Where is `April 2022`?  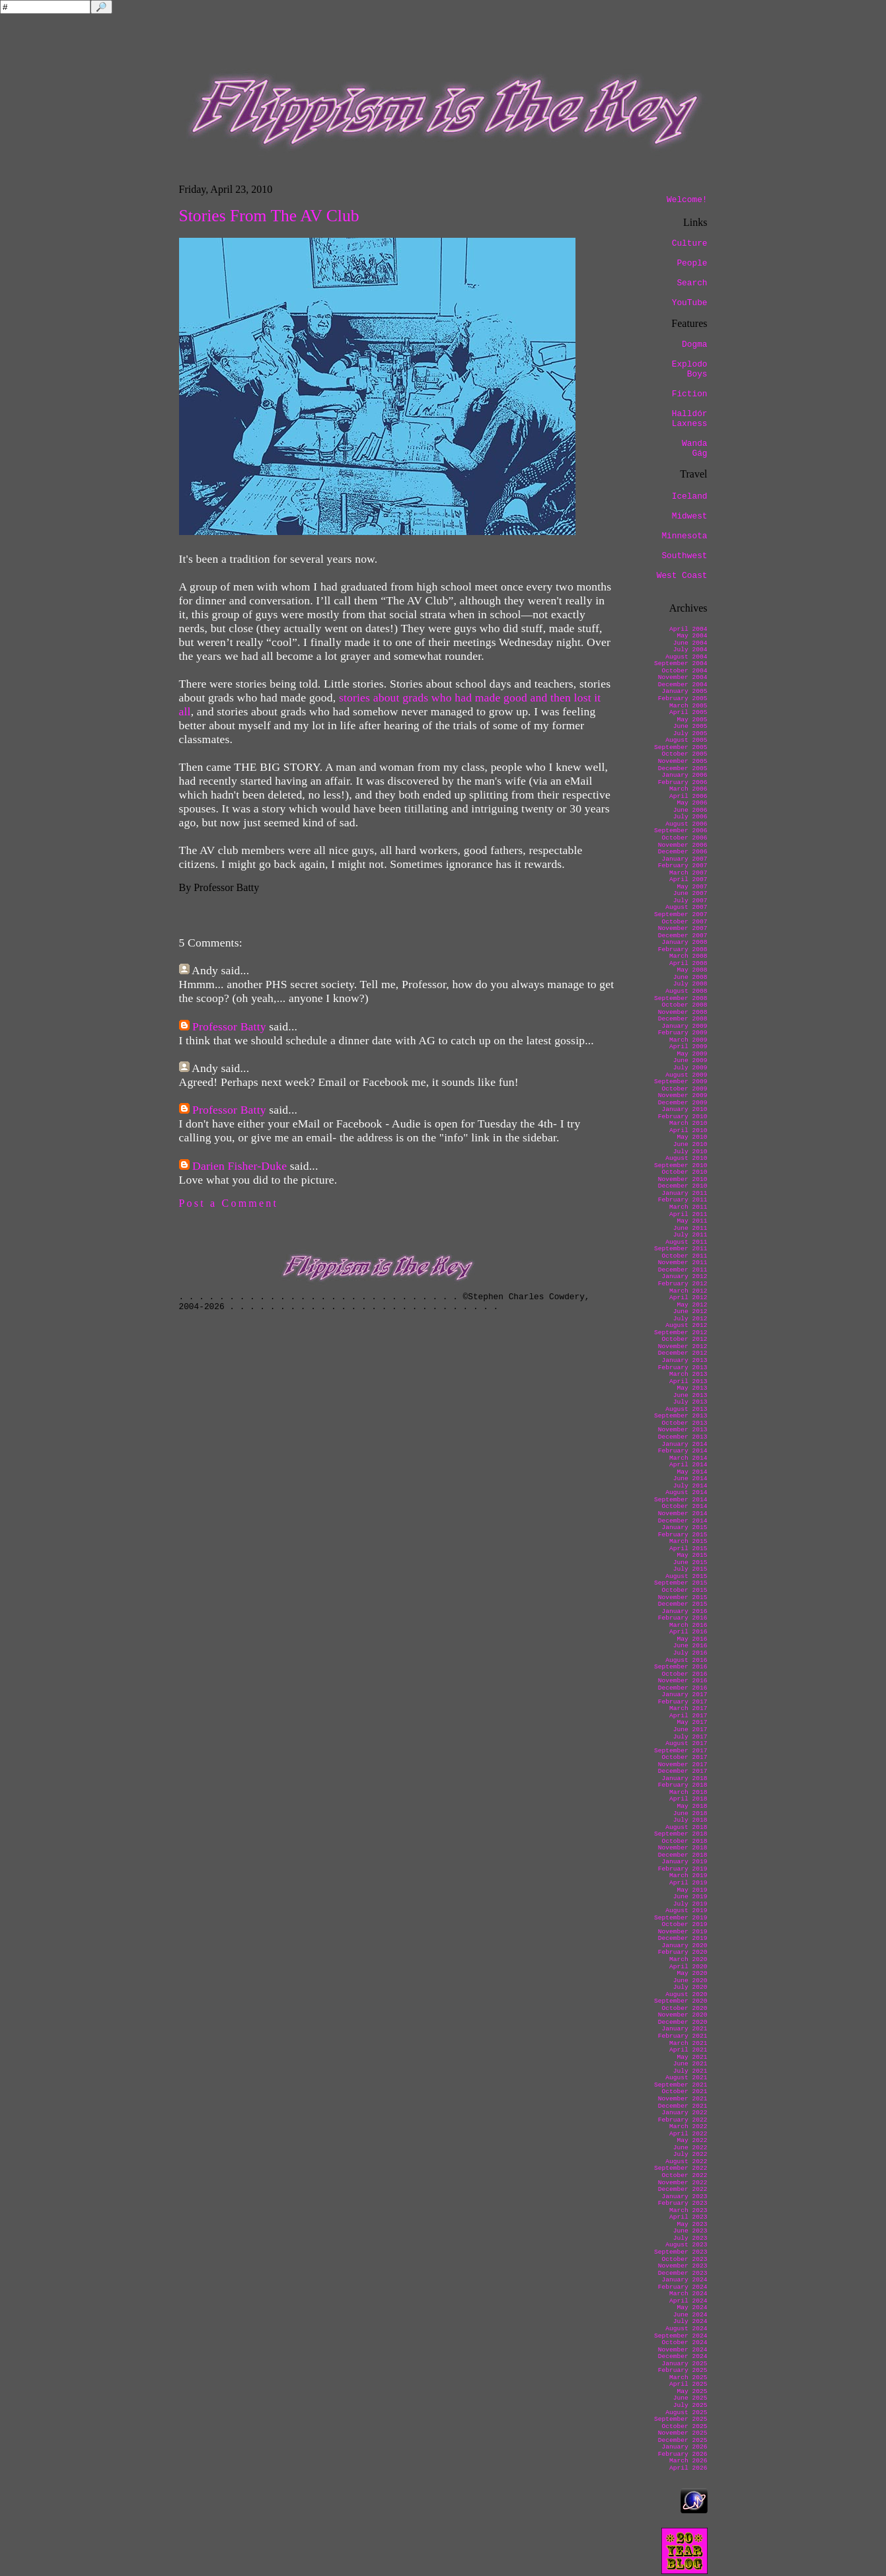 April 2022 is located at coordinates (688, 2133).